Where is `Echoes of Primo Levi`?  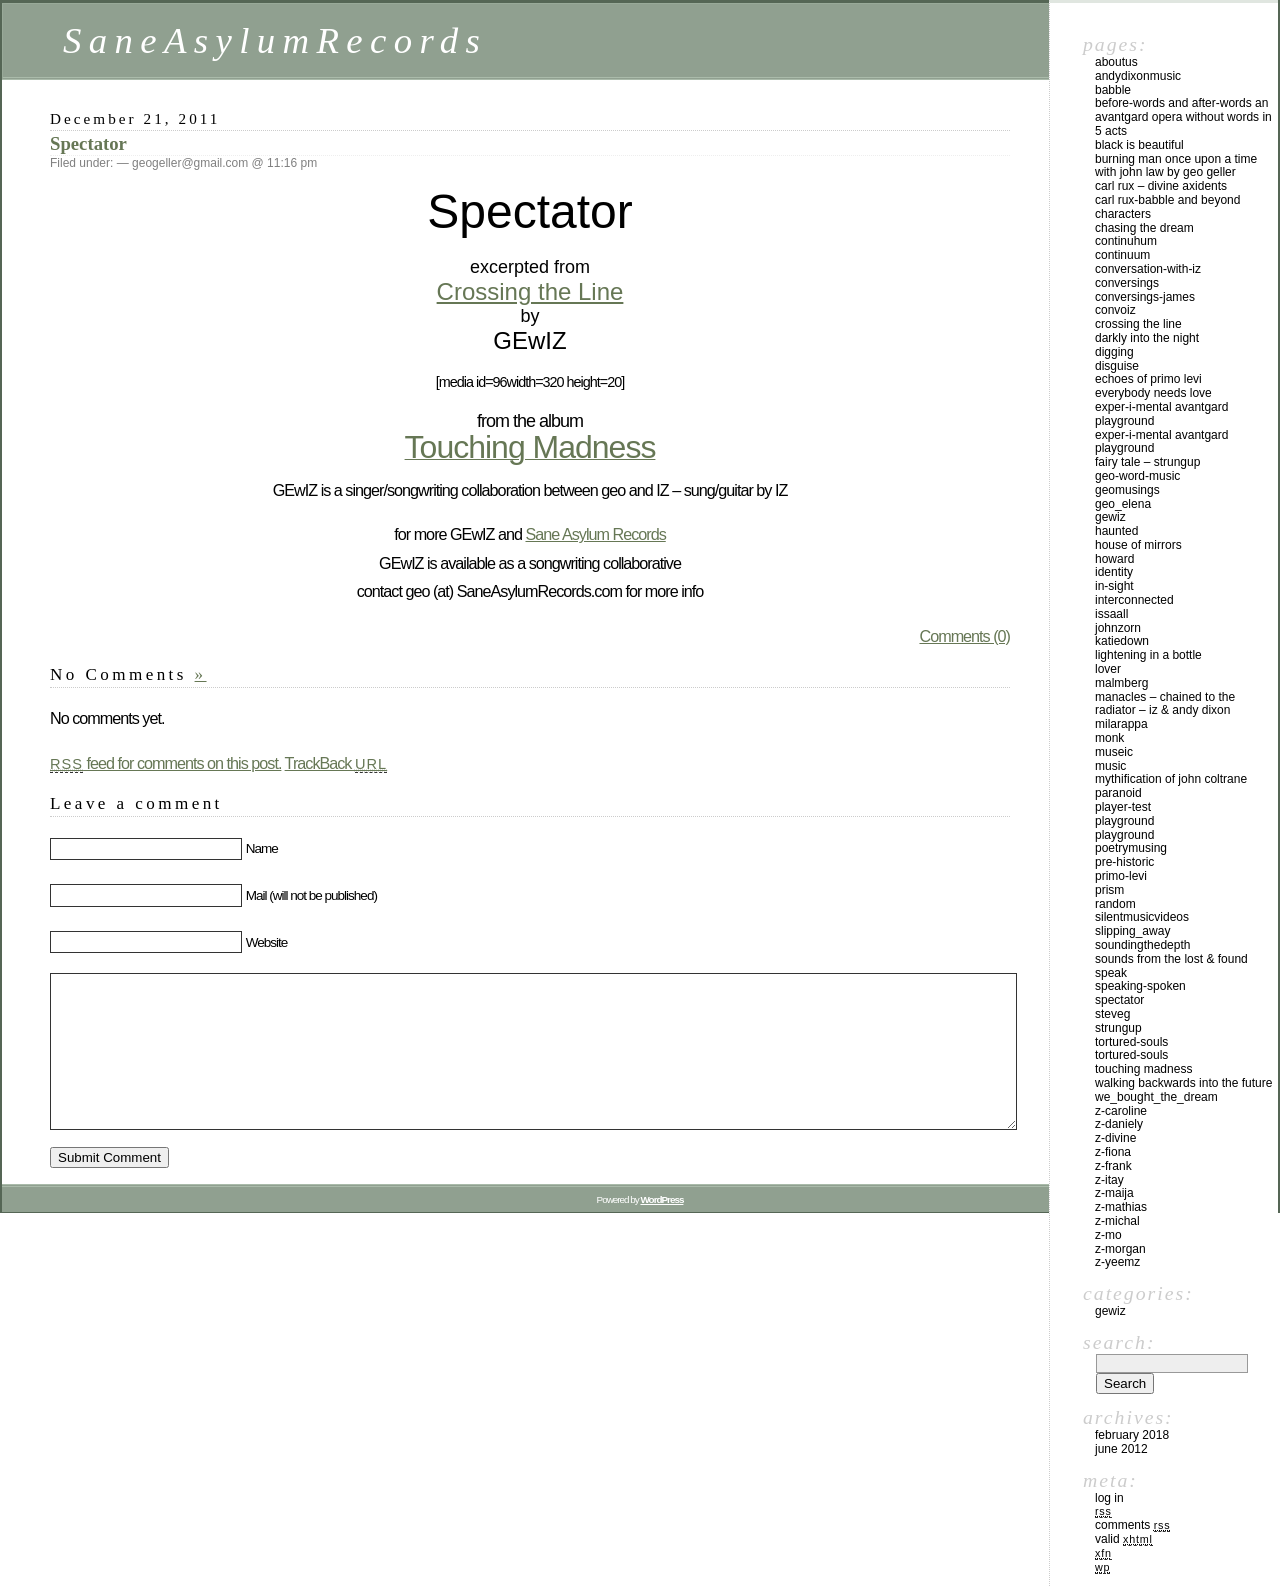 Echoes of Primo Levi is located at coordinates (1148, 379).